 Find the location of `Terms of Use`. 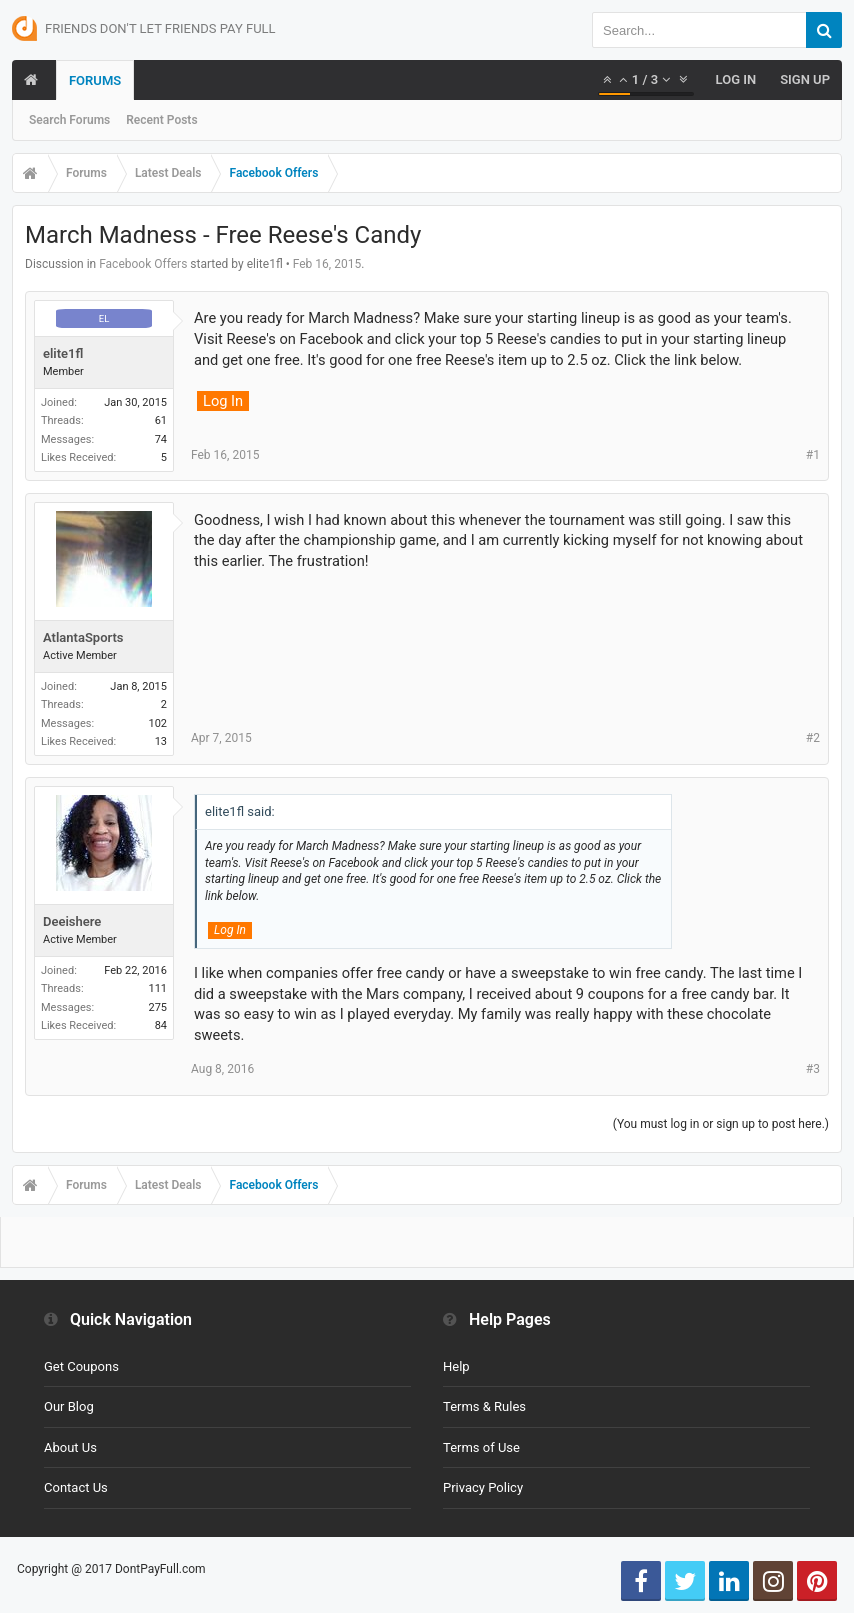

Terms of Use is located at coordinates (481, 1447).